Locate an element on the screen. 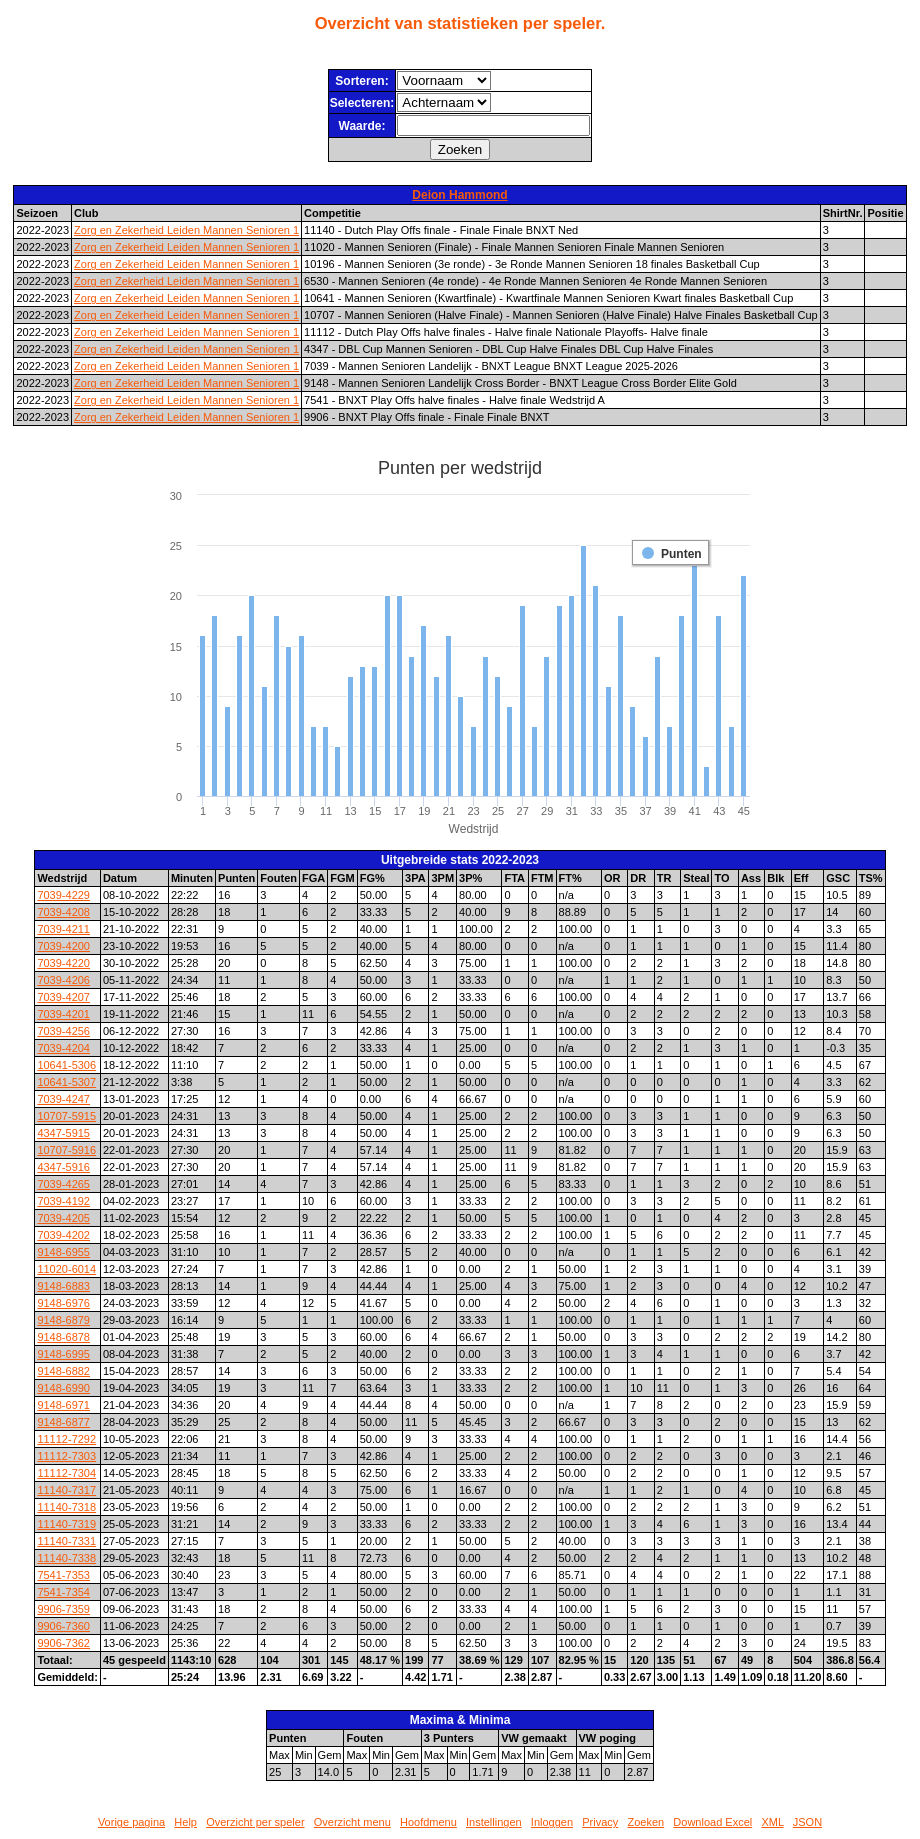 Image resolution: width=920 pixels, height=1839 pixels. 7039-4202 is located at coordinates (63, 1235).